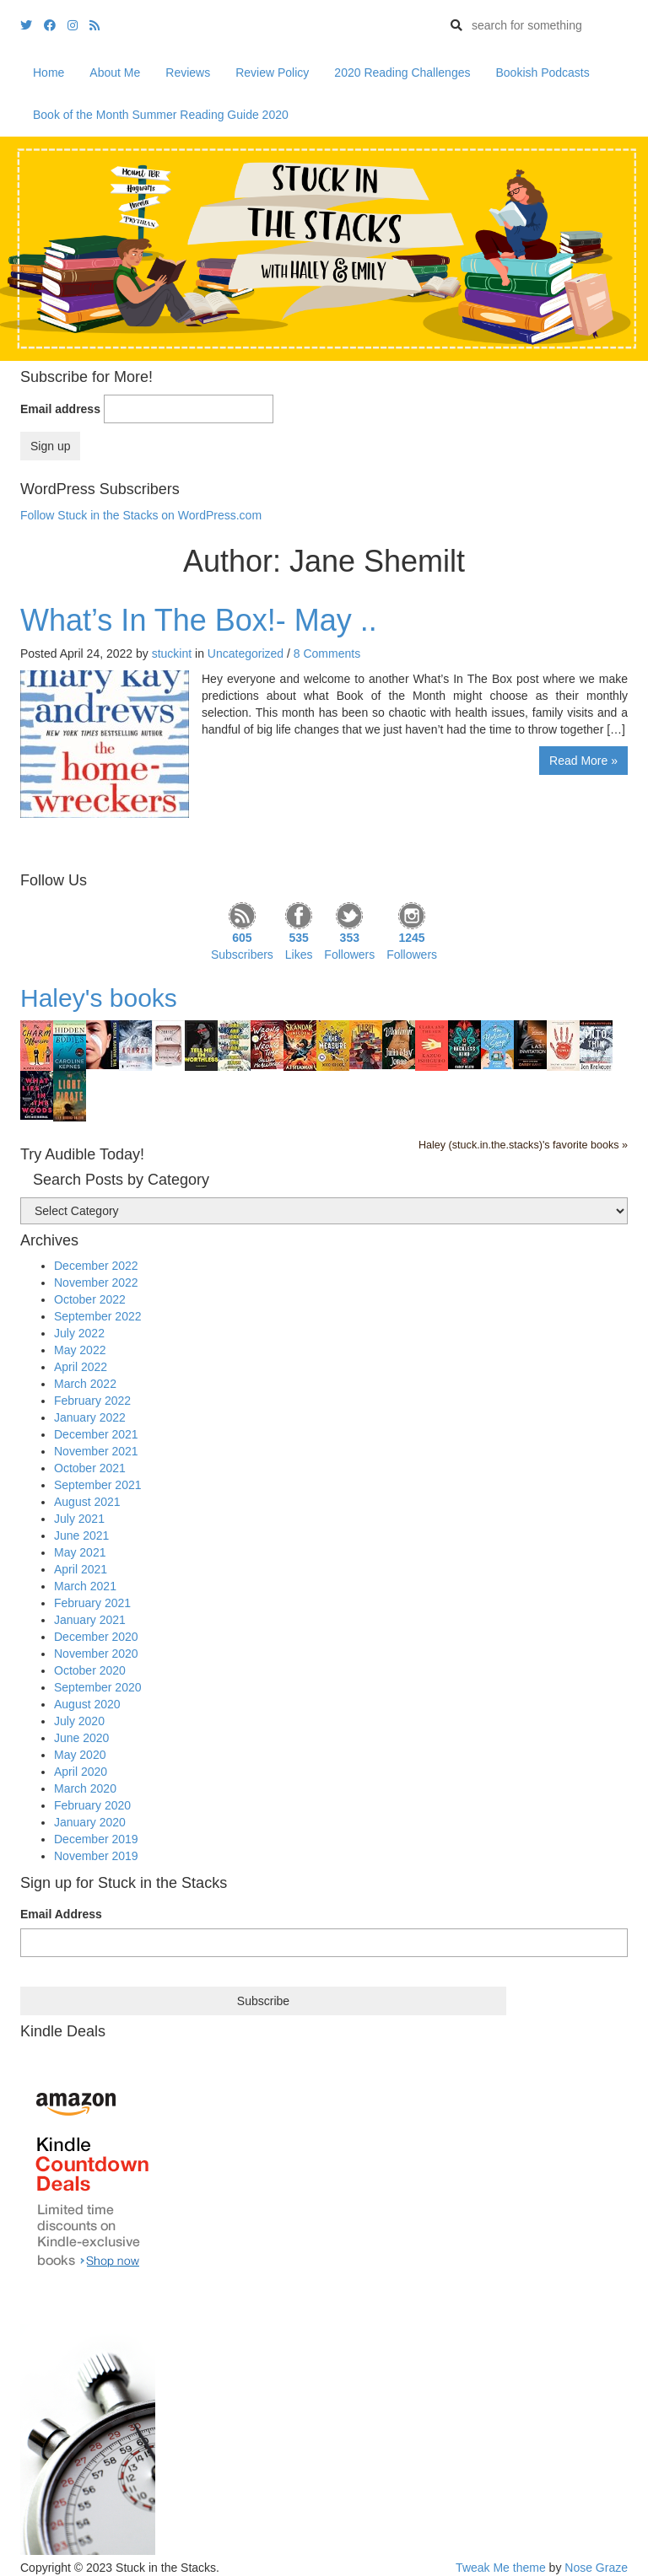  Describe the element at coordinates (96, 1434) in the screenshot. I see `December 2021` at that location.